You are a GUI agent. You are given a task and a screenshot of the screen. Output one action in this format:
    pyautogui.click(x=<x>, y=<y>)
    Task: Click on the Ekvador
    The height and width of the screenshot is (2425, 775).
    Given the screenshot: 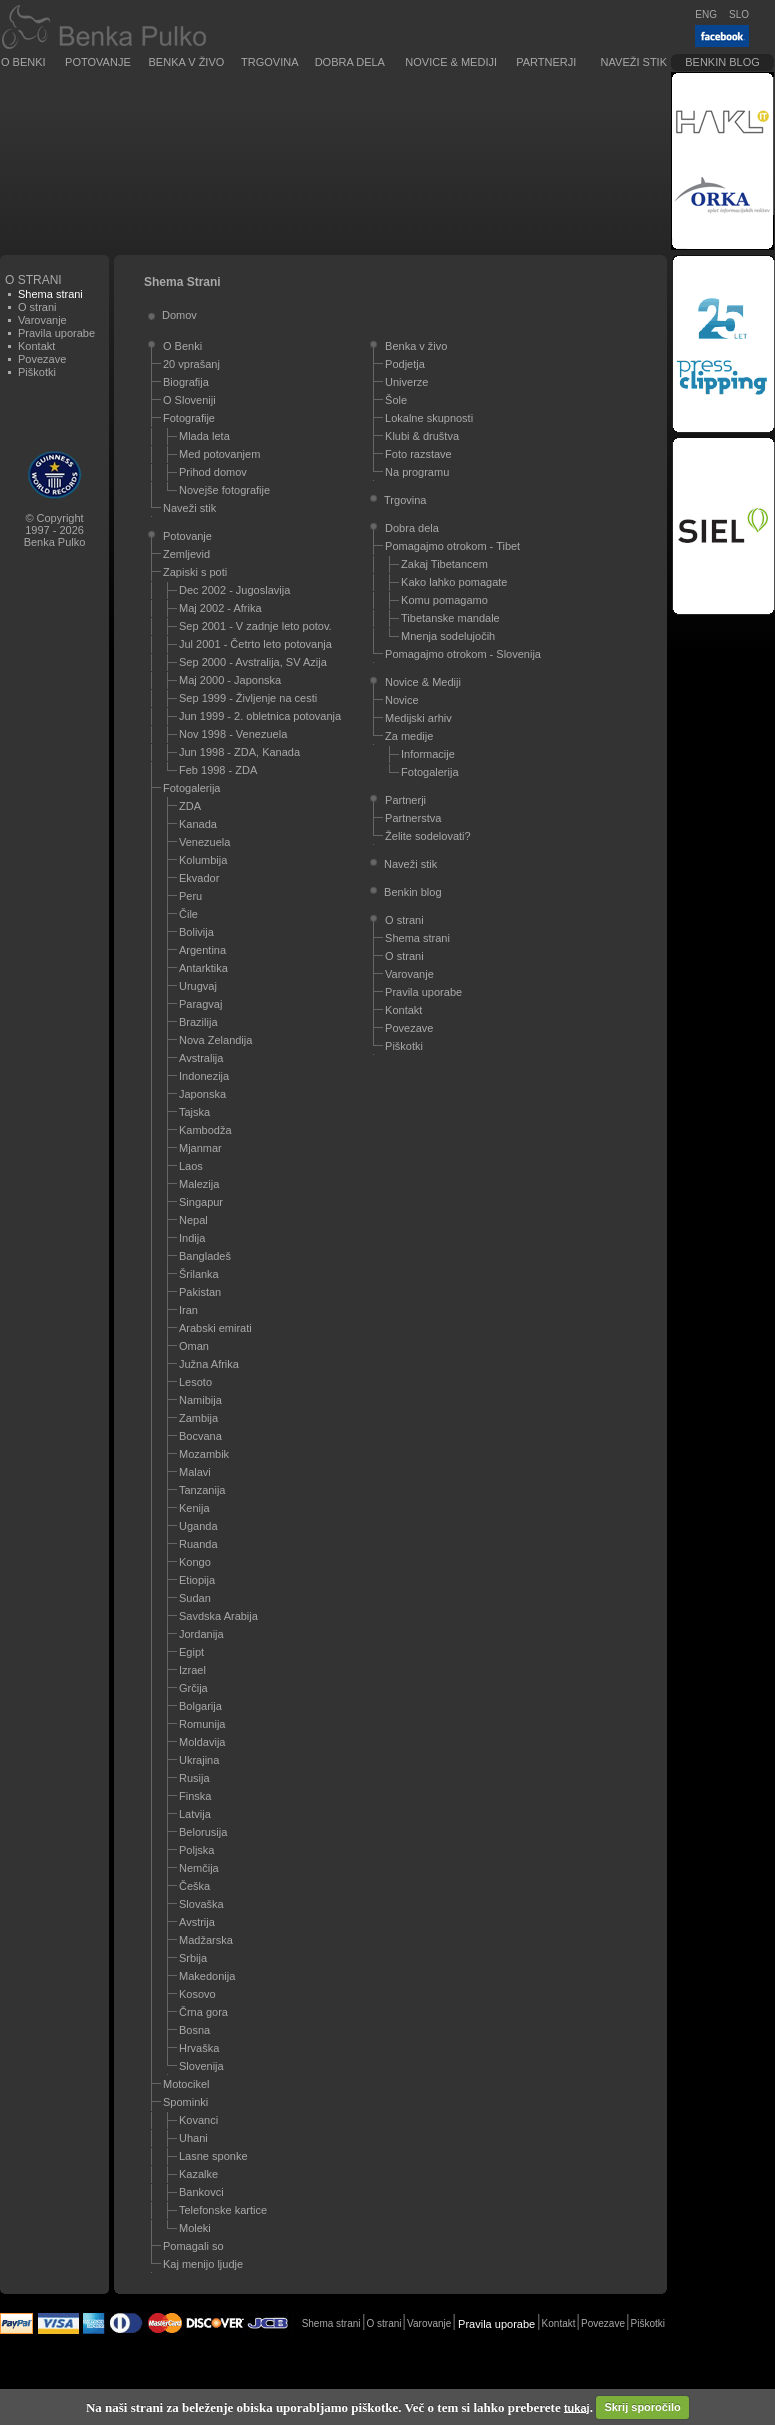 What is the action you would take?
    pyautogui.click(x=199, y=878)
    